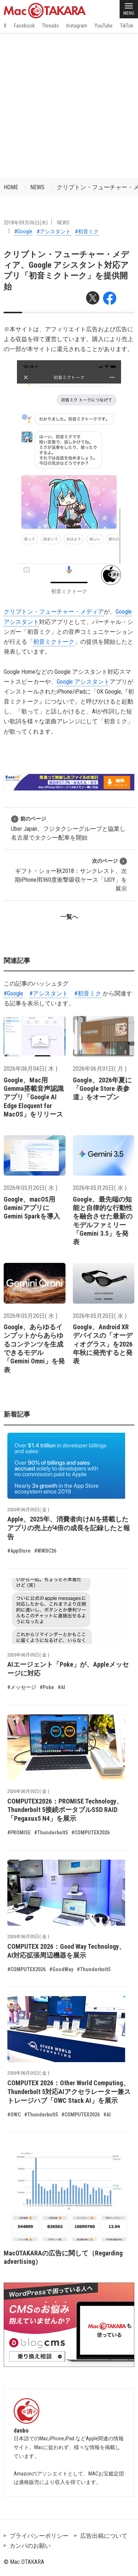 The width and height of the screenshot is (138, 2576). I want to click on Facebook, so click(24, 26).